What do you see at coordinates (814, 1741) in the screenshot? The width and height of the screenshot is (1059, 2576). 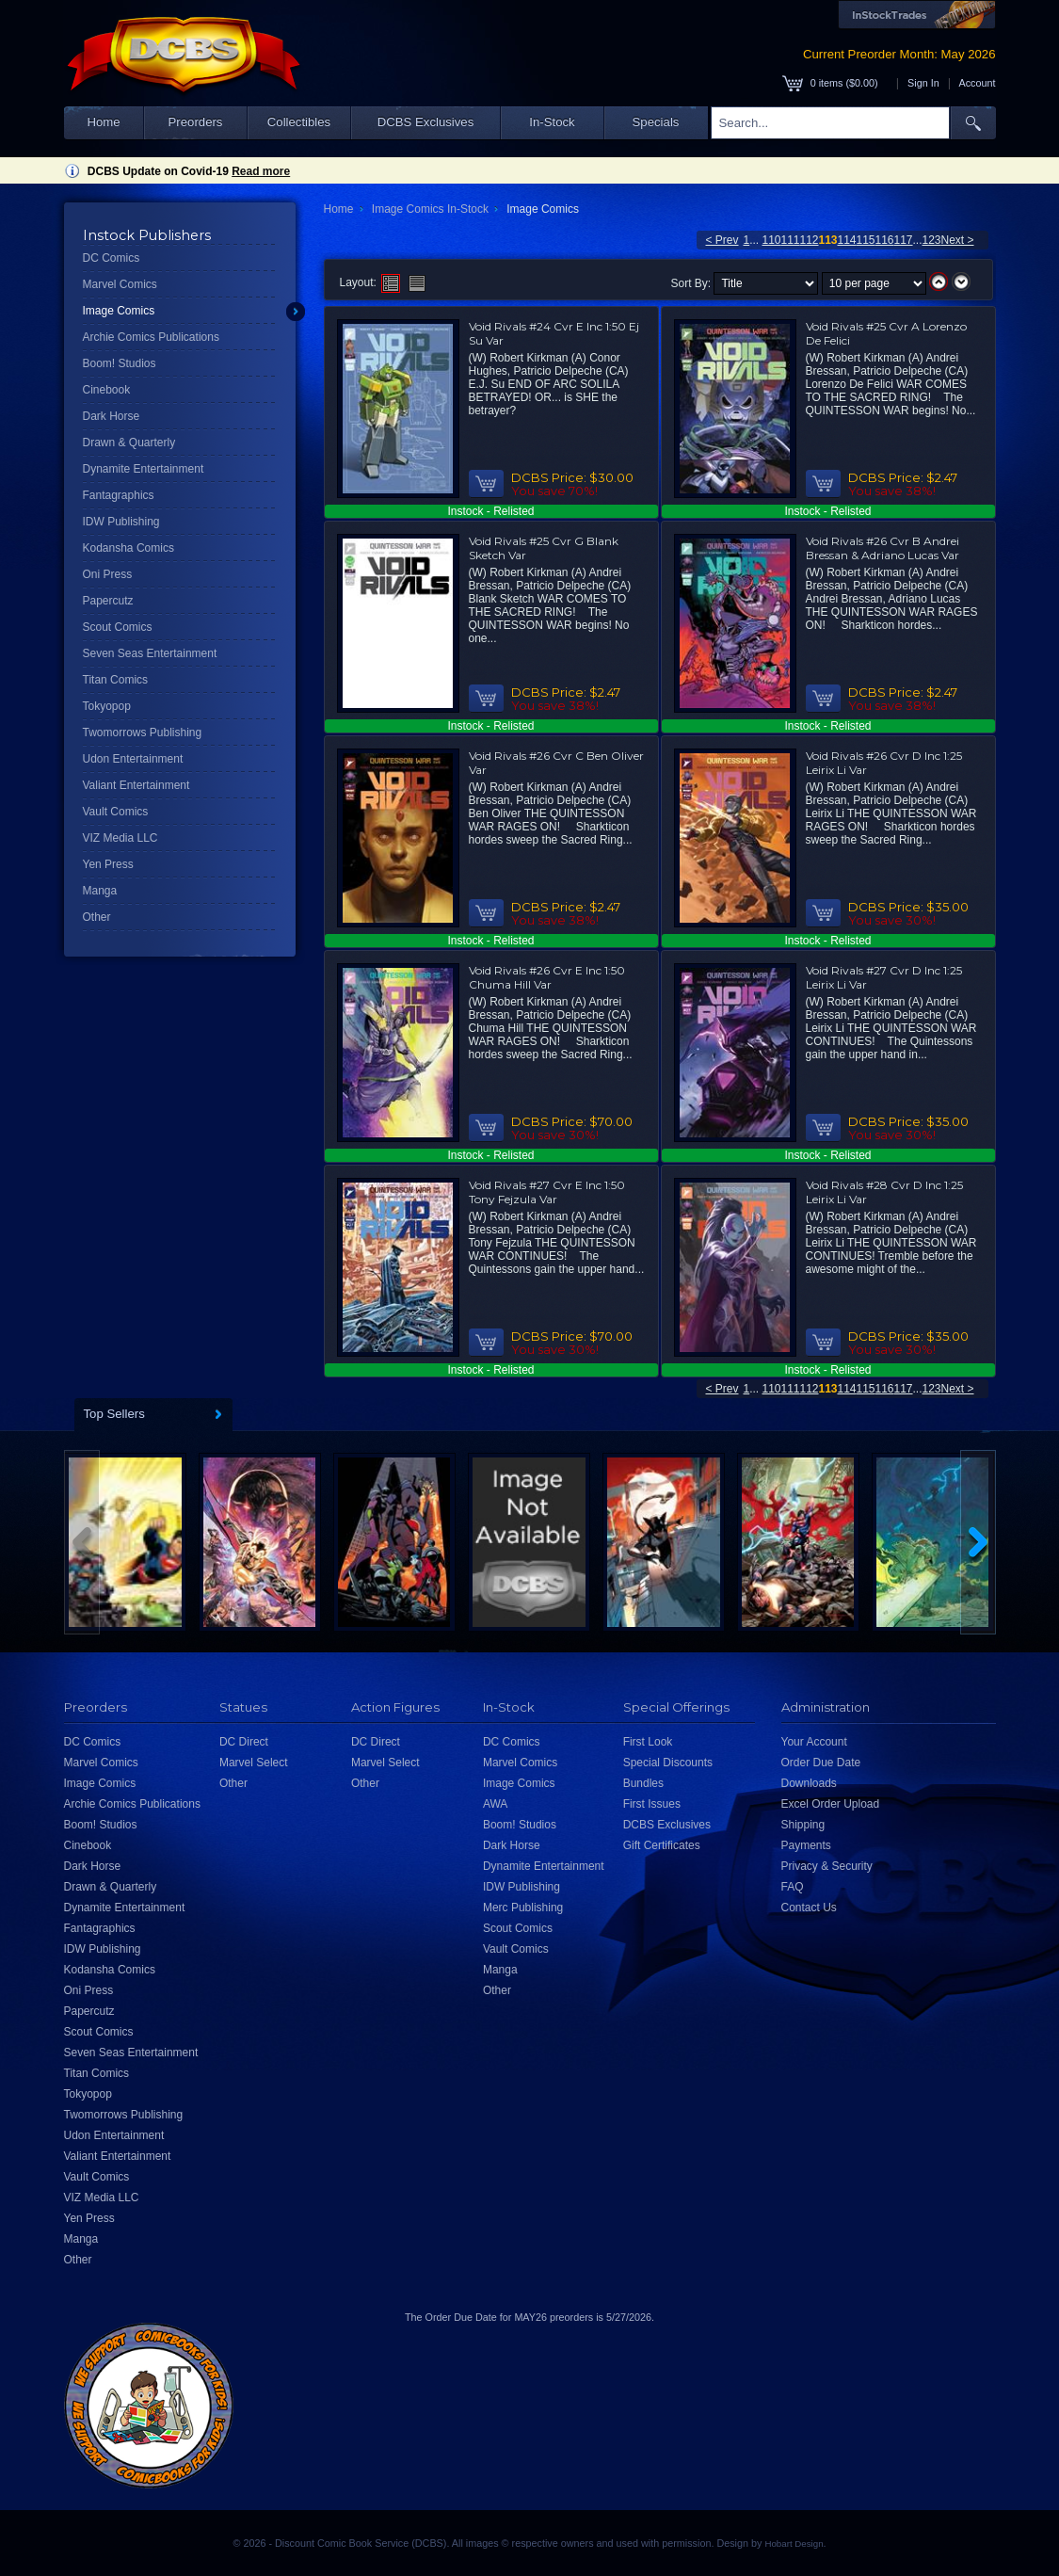 I see `Your Account` at bounding box center [814, 1741].